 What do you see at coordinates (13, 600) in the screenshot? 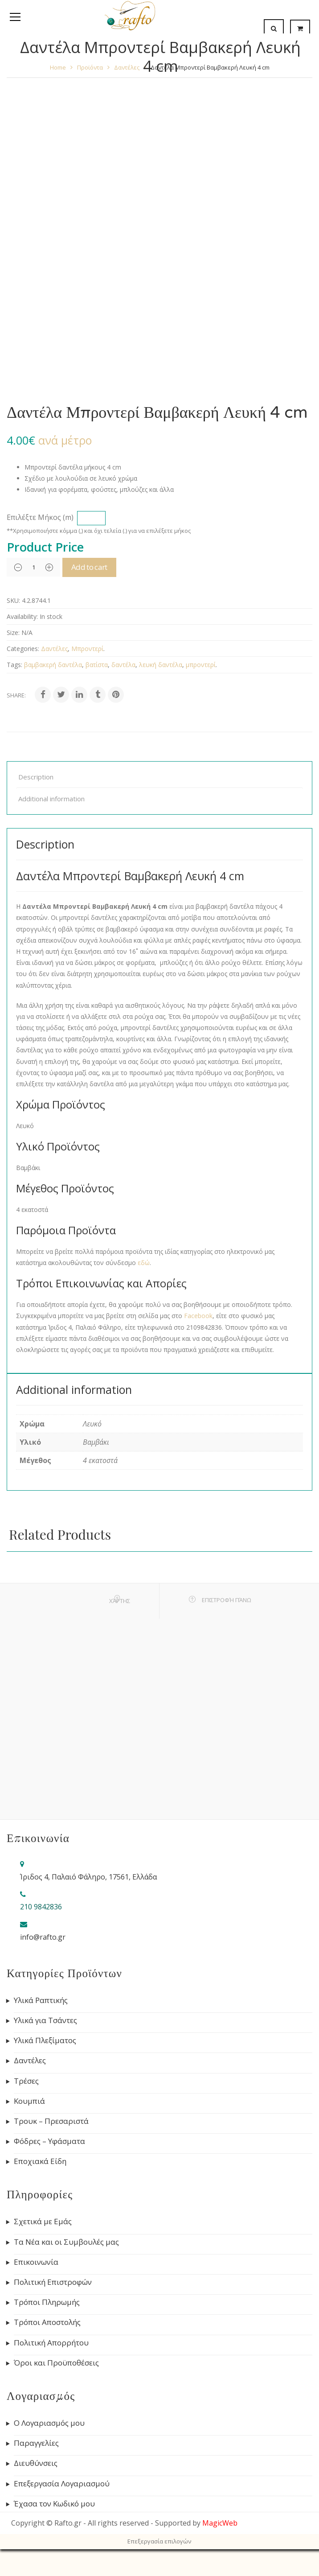
I see `SKU:` at bounding box center [13, 600].